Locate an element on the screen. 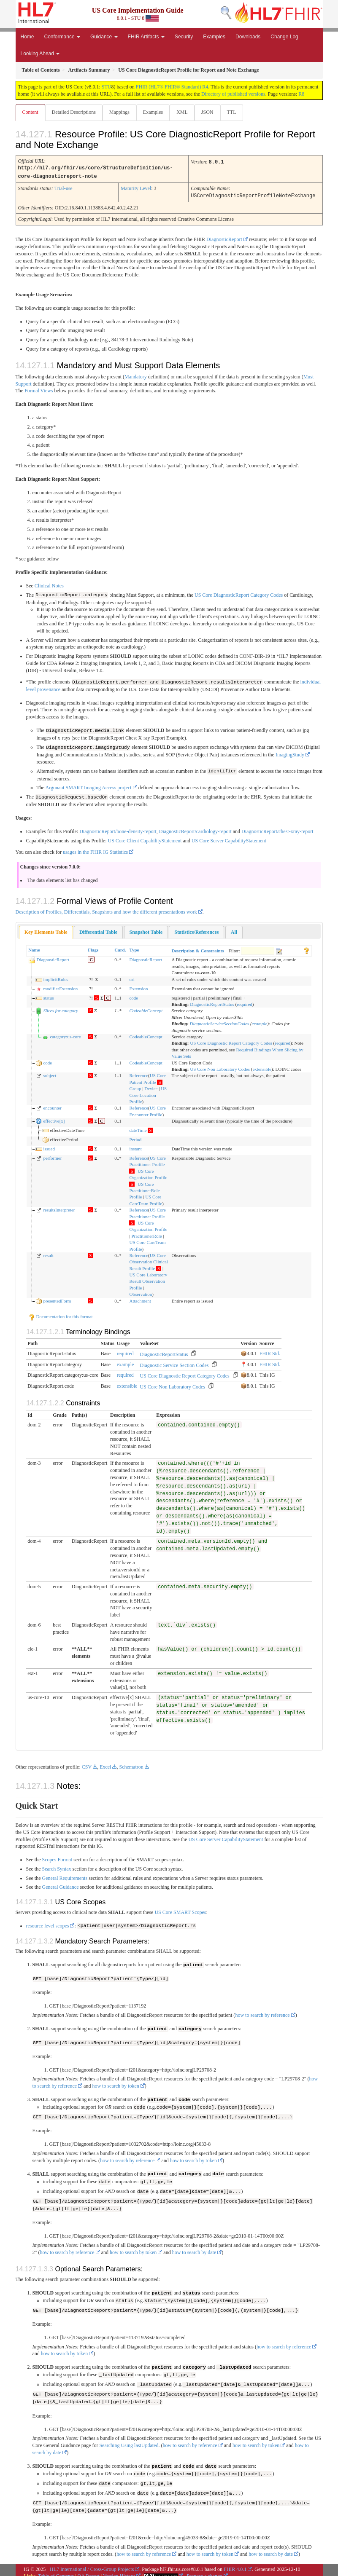  modifierExtension is located at coordinates (60, 986).